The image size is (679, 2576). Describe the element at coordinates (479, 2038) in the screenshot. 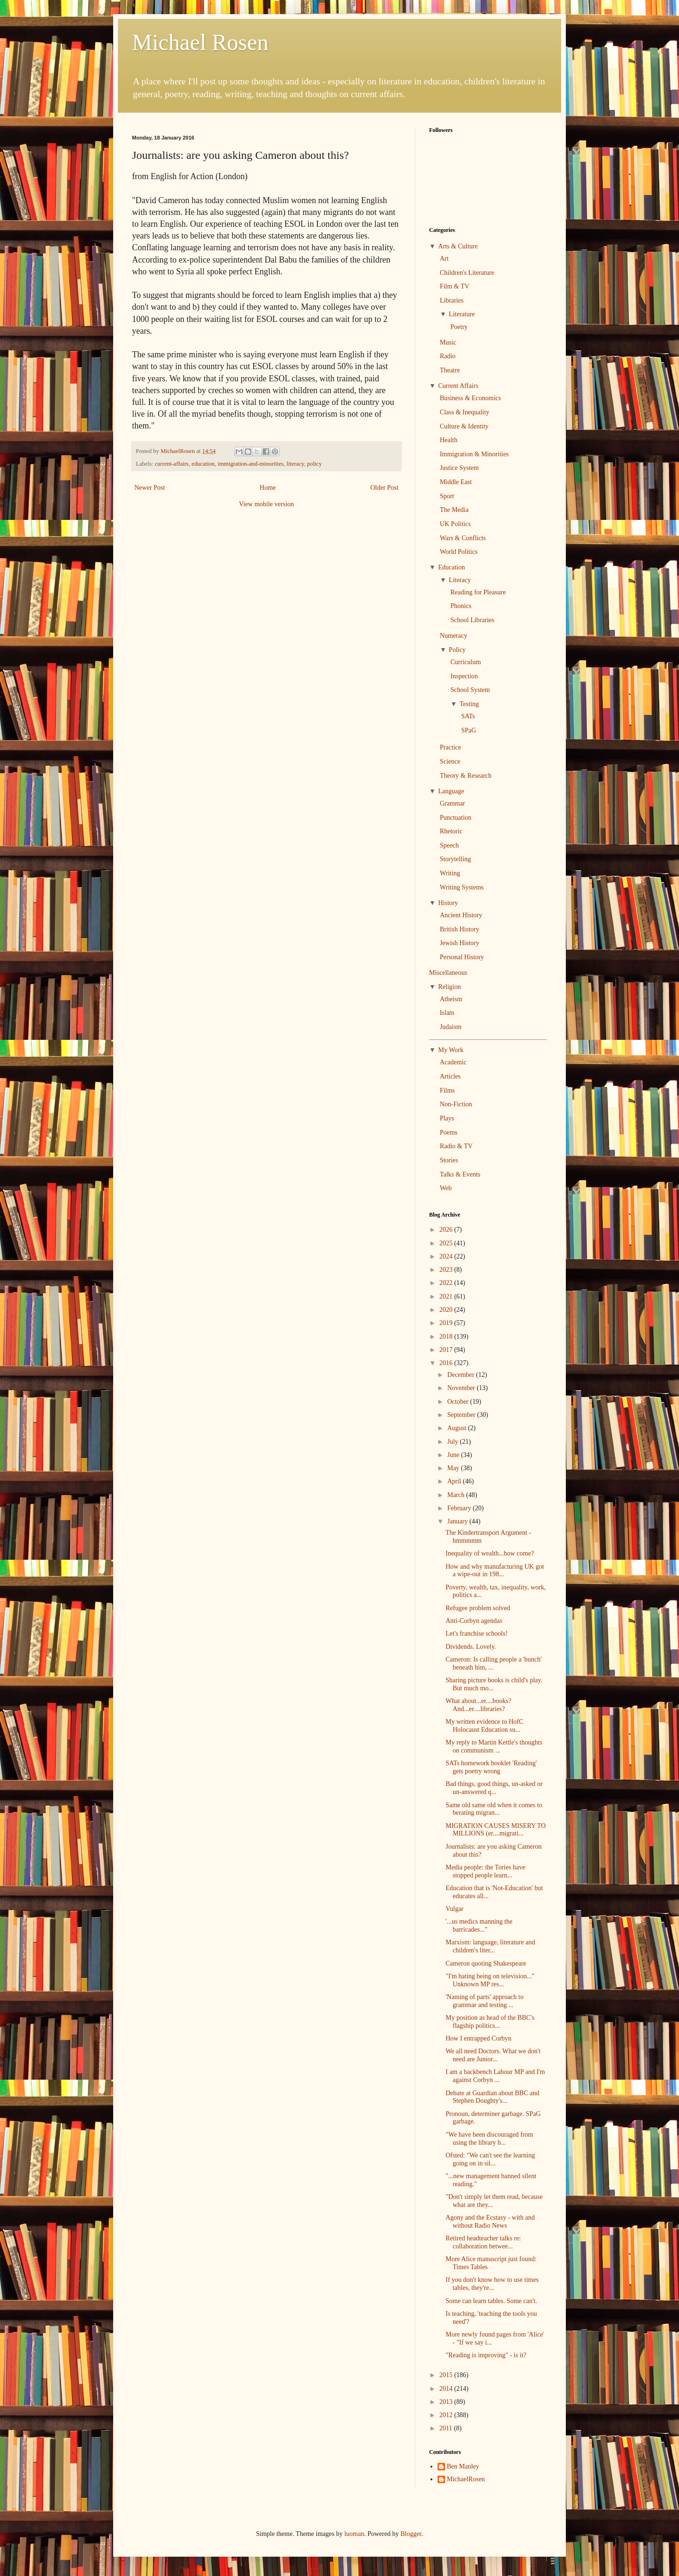

I see `How I entrapped Corbyn` at that location.